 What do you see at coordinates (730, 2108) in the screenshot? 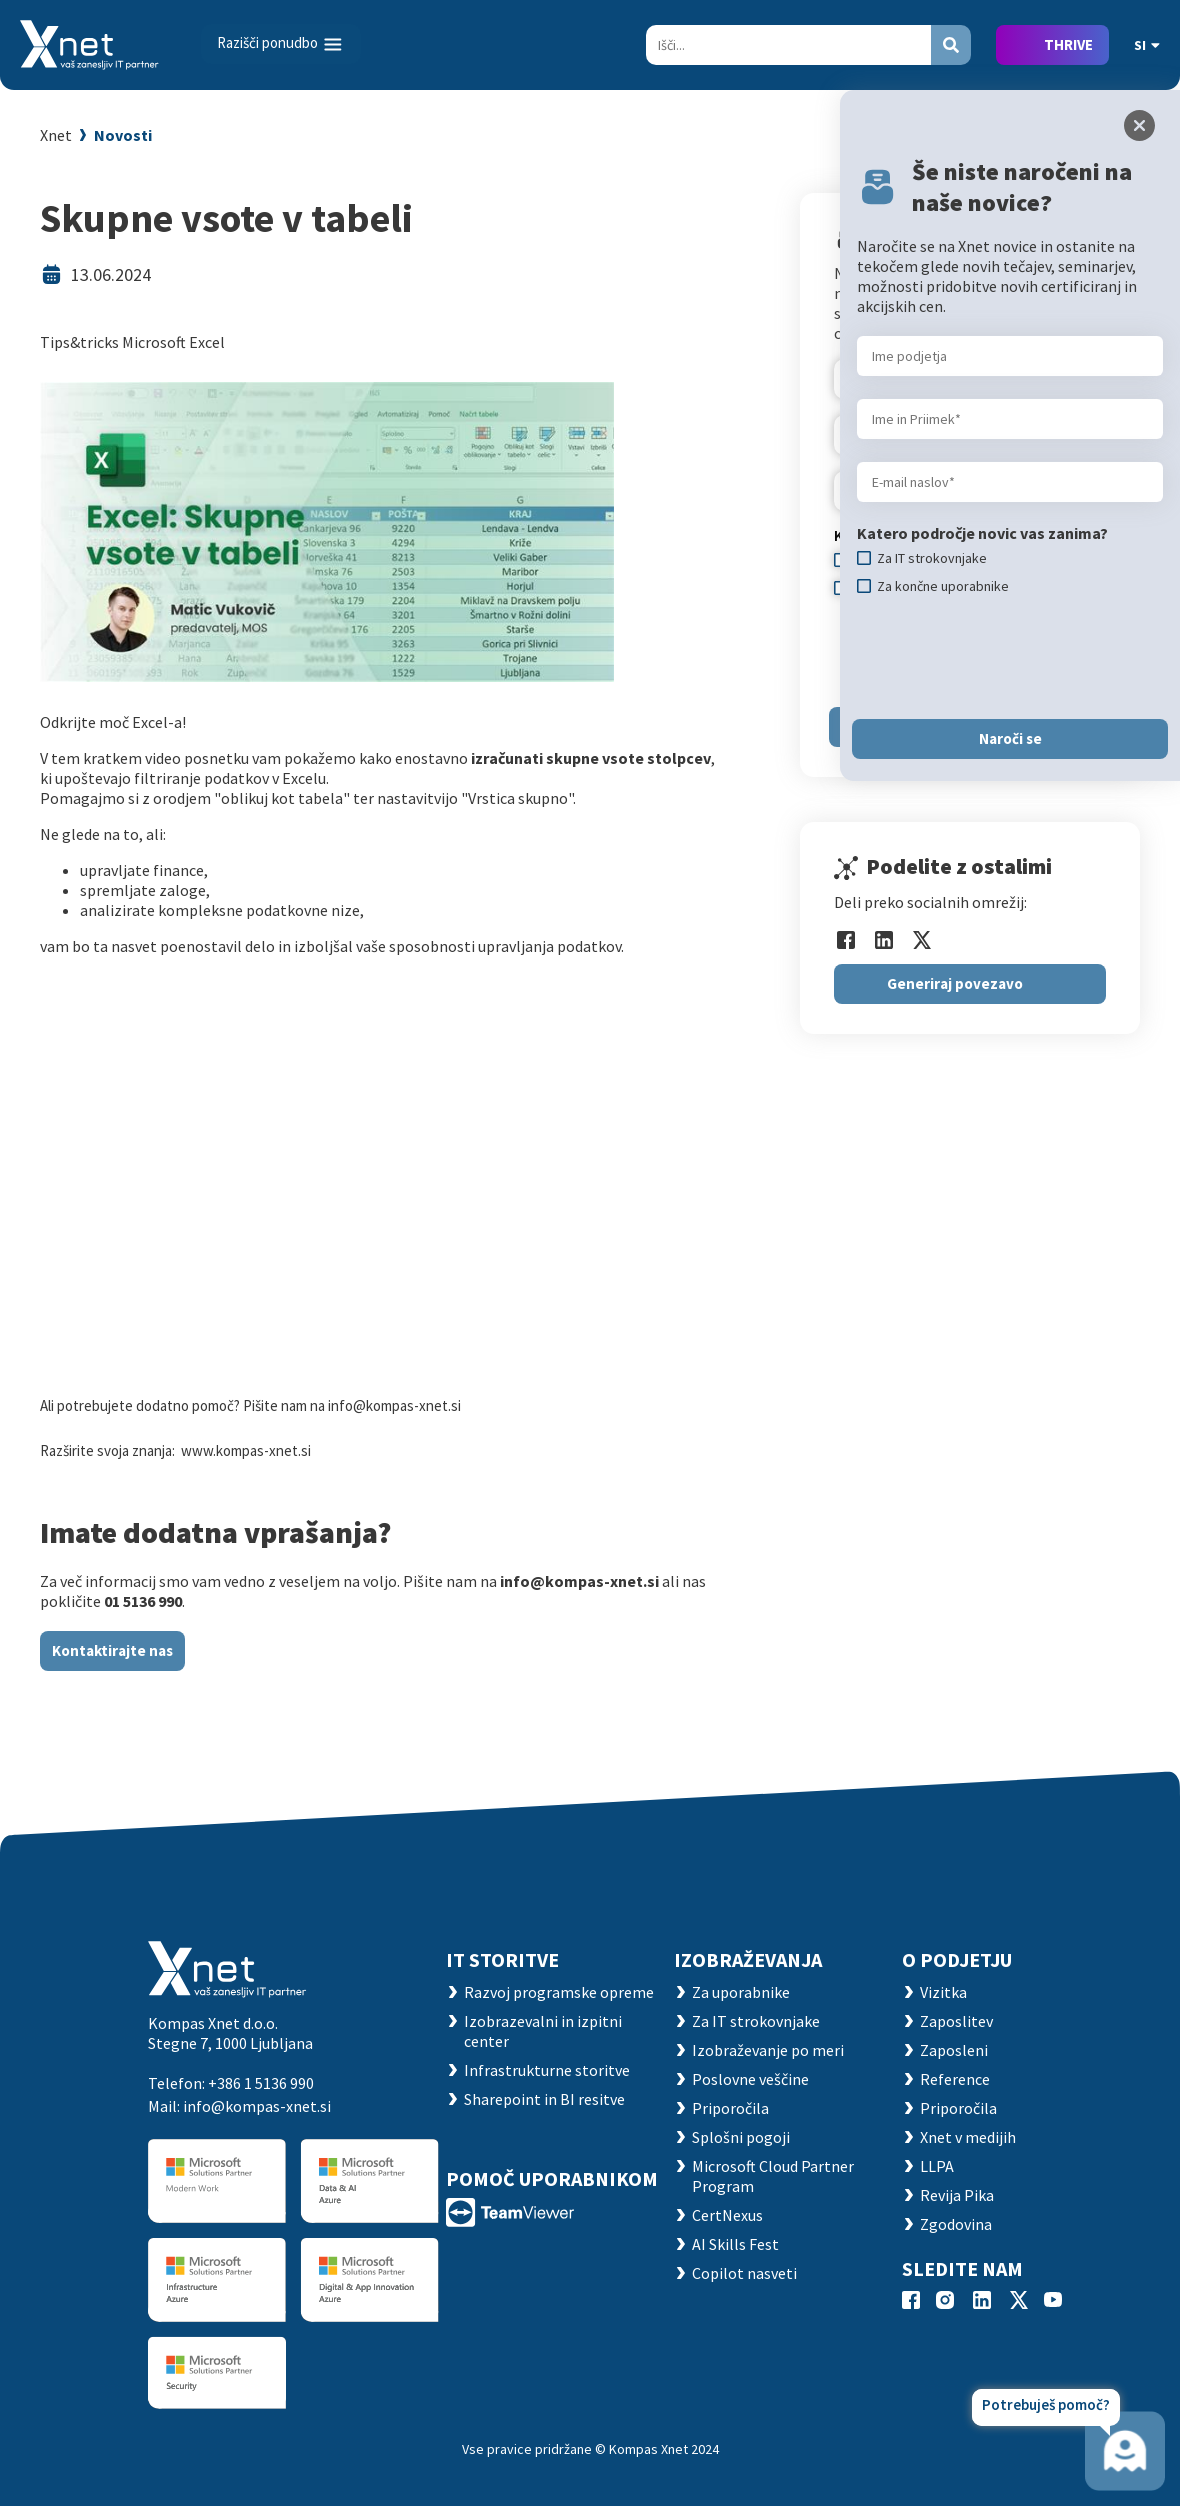
I see `Priporočila` at bounding box center [730, 2108].